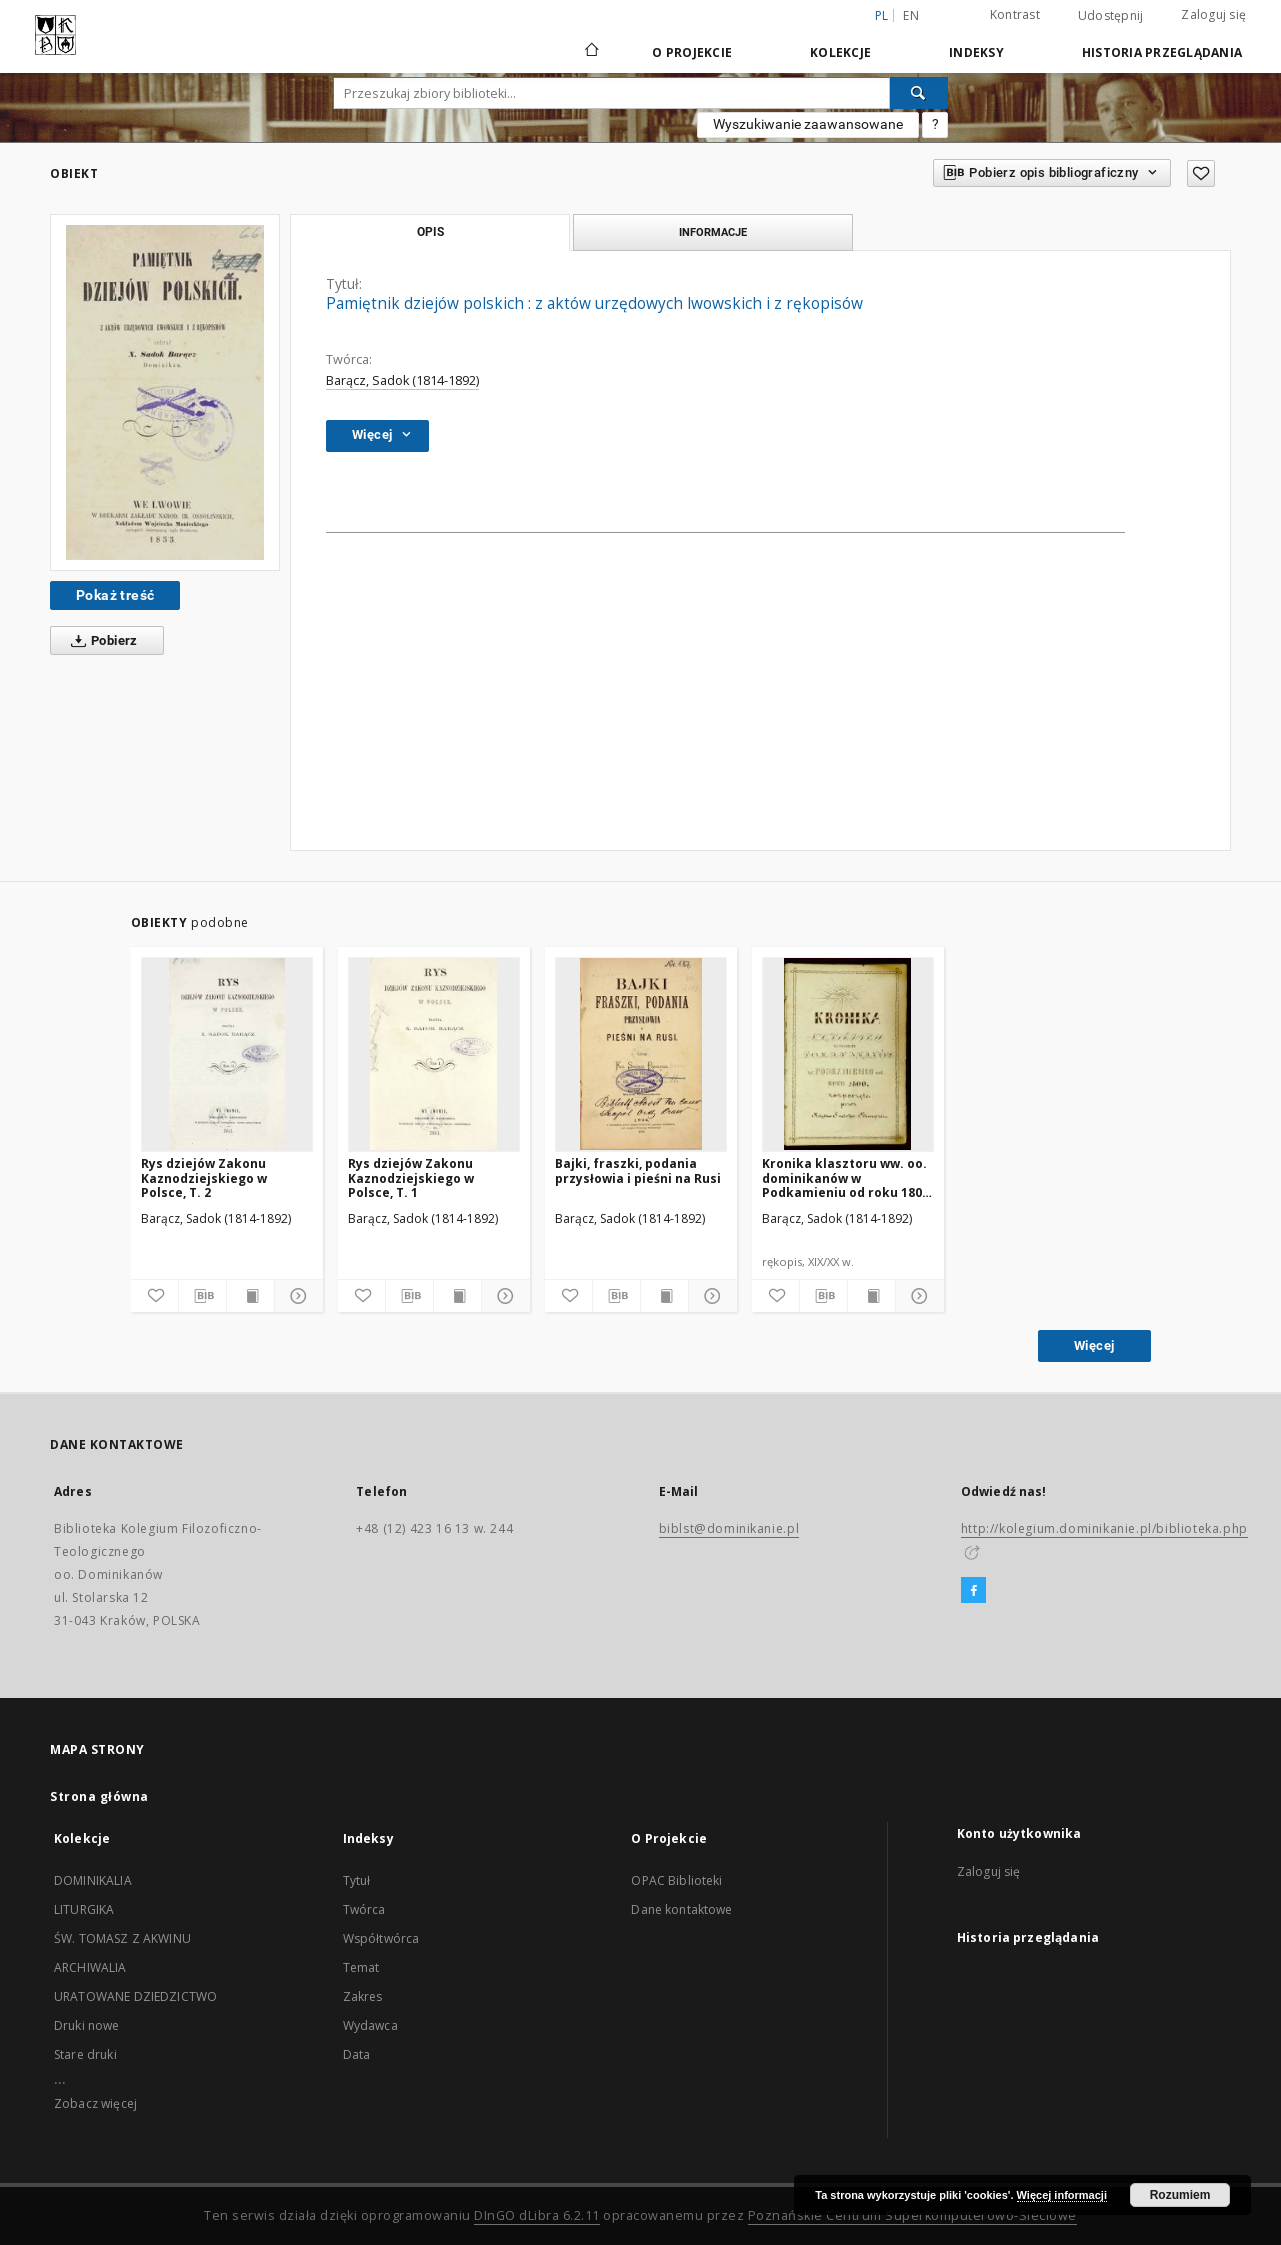  I want to click on Pokaż treść, so click(115, 595).